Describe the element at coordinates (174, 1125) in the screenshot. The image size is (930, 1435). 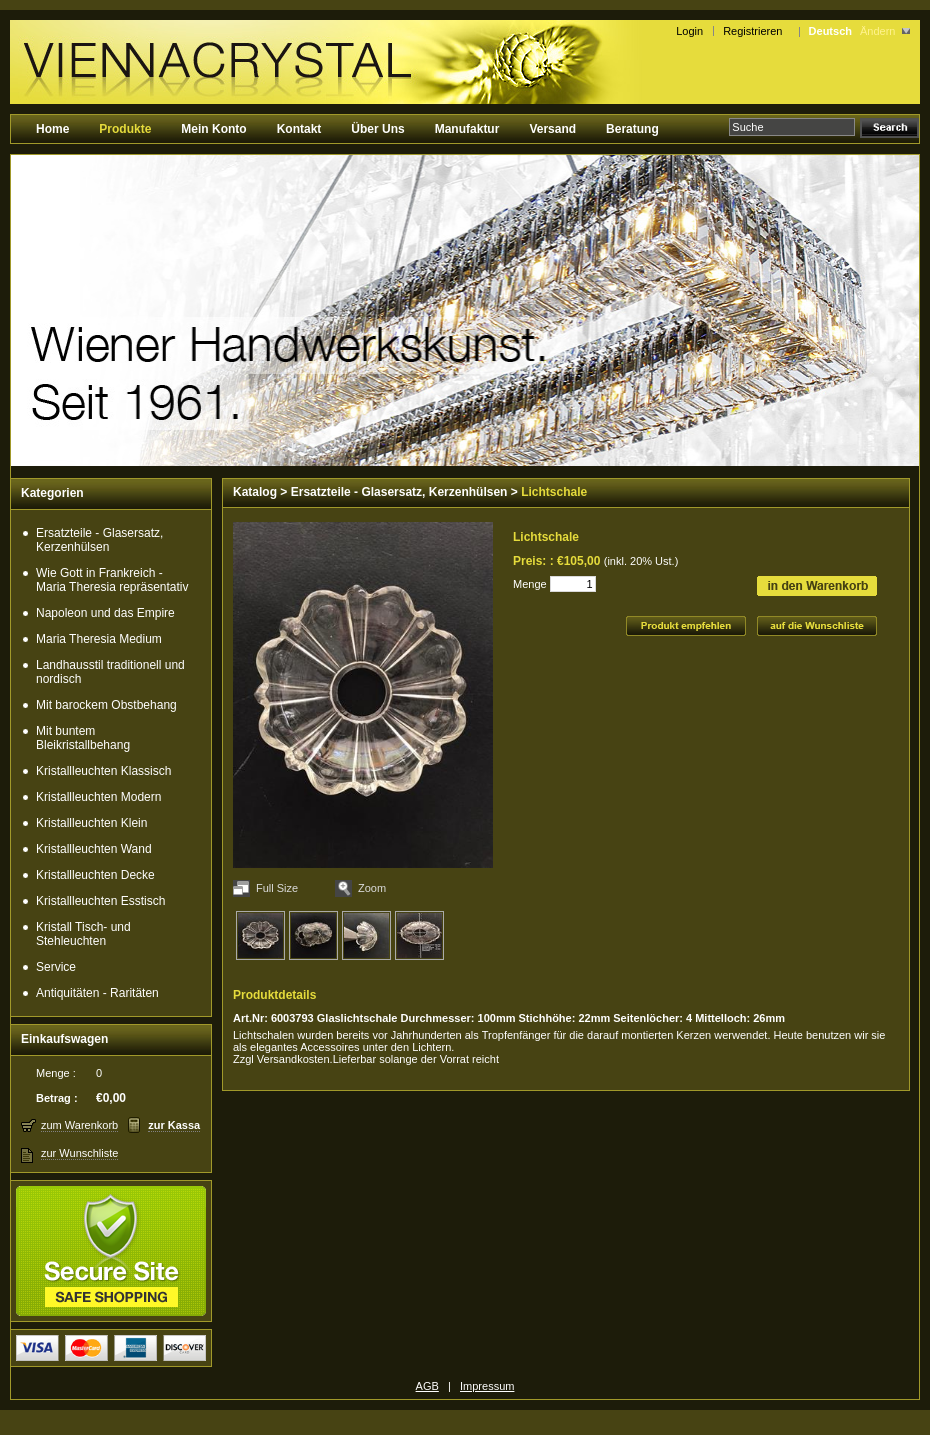
I see `zur Kassa` at that location.